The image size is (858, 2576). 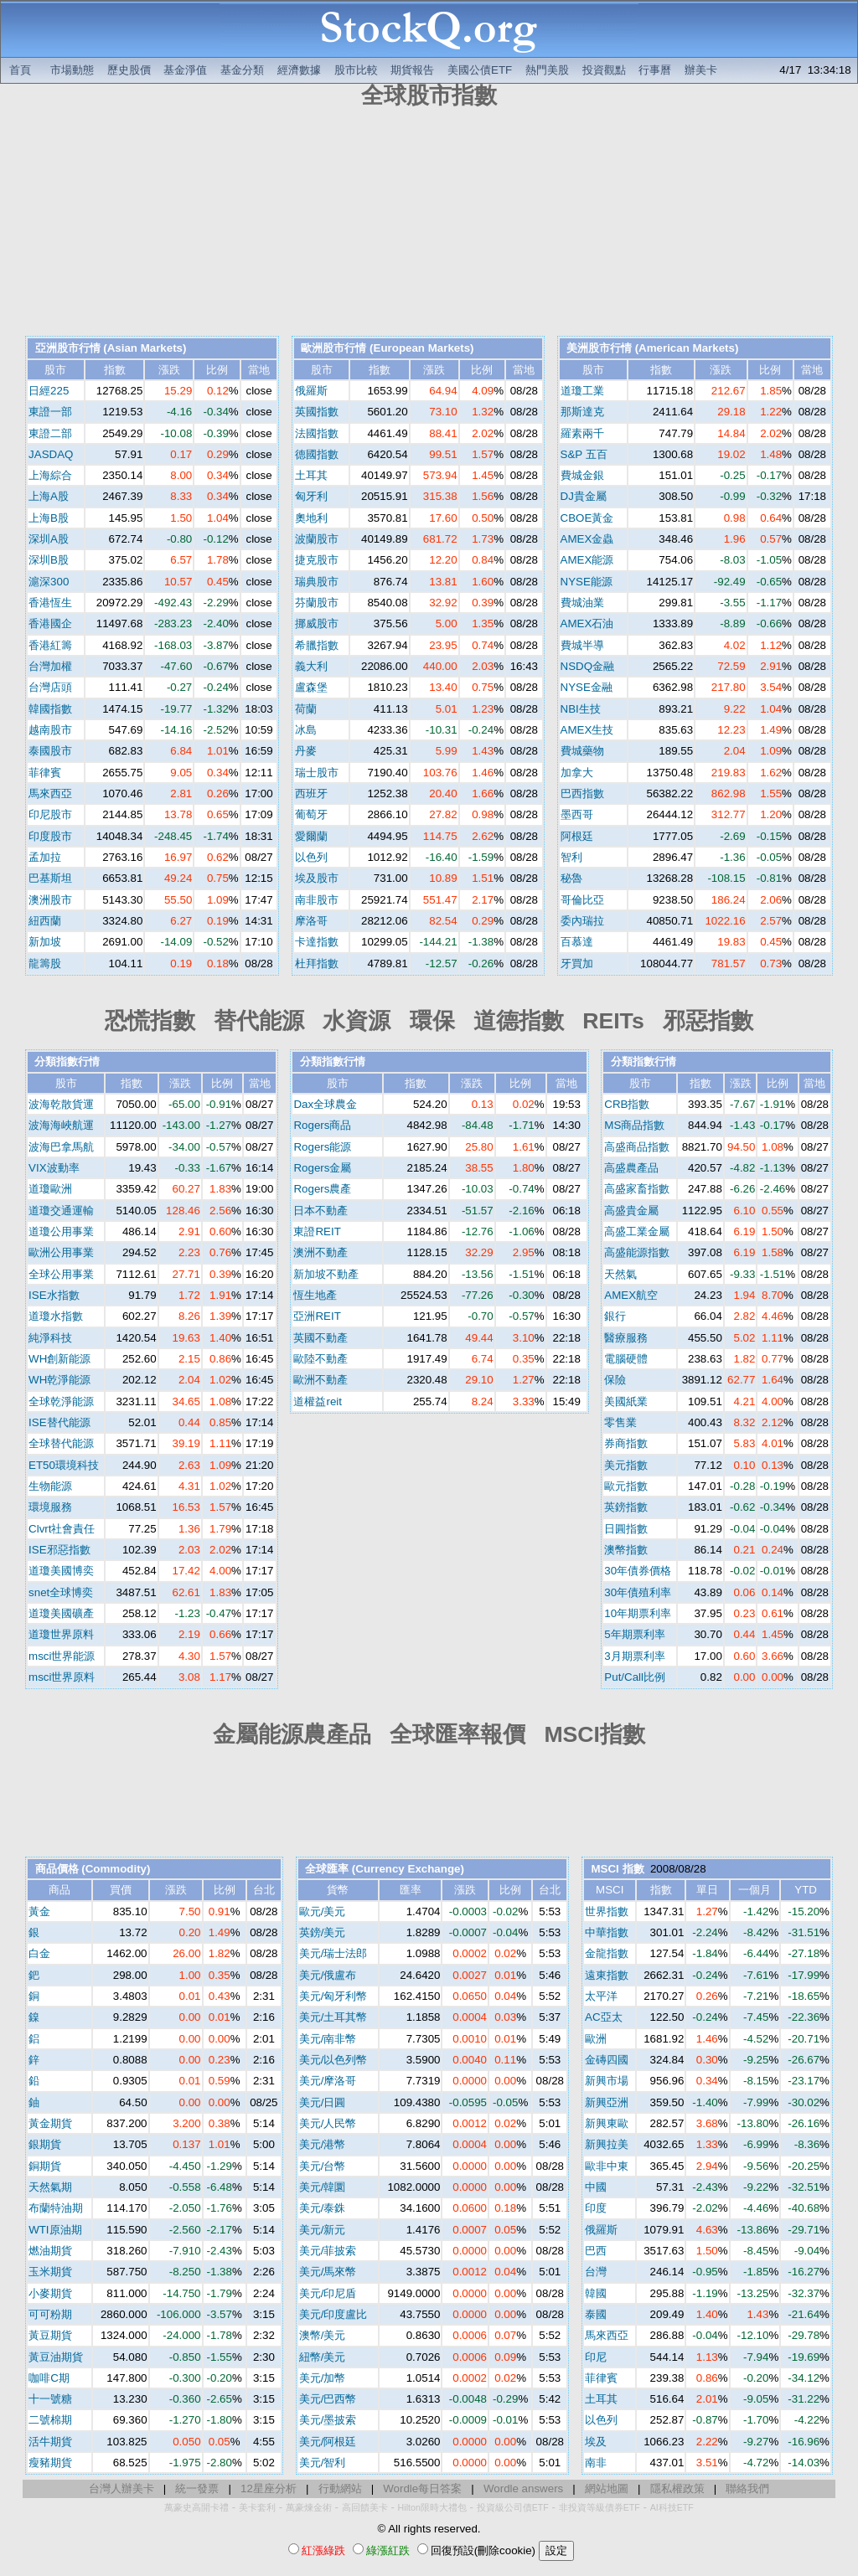 What do you see at coordinates (50, 623) in the screenshot?
I see `香港國企` at bounding box center [50, 623].